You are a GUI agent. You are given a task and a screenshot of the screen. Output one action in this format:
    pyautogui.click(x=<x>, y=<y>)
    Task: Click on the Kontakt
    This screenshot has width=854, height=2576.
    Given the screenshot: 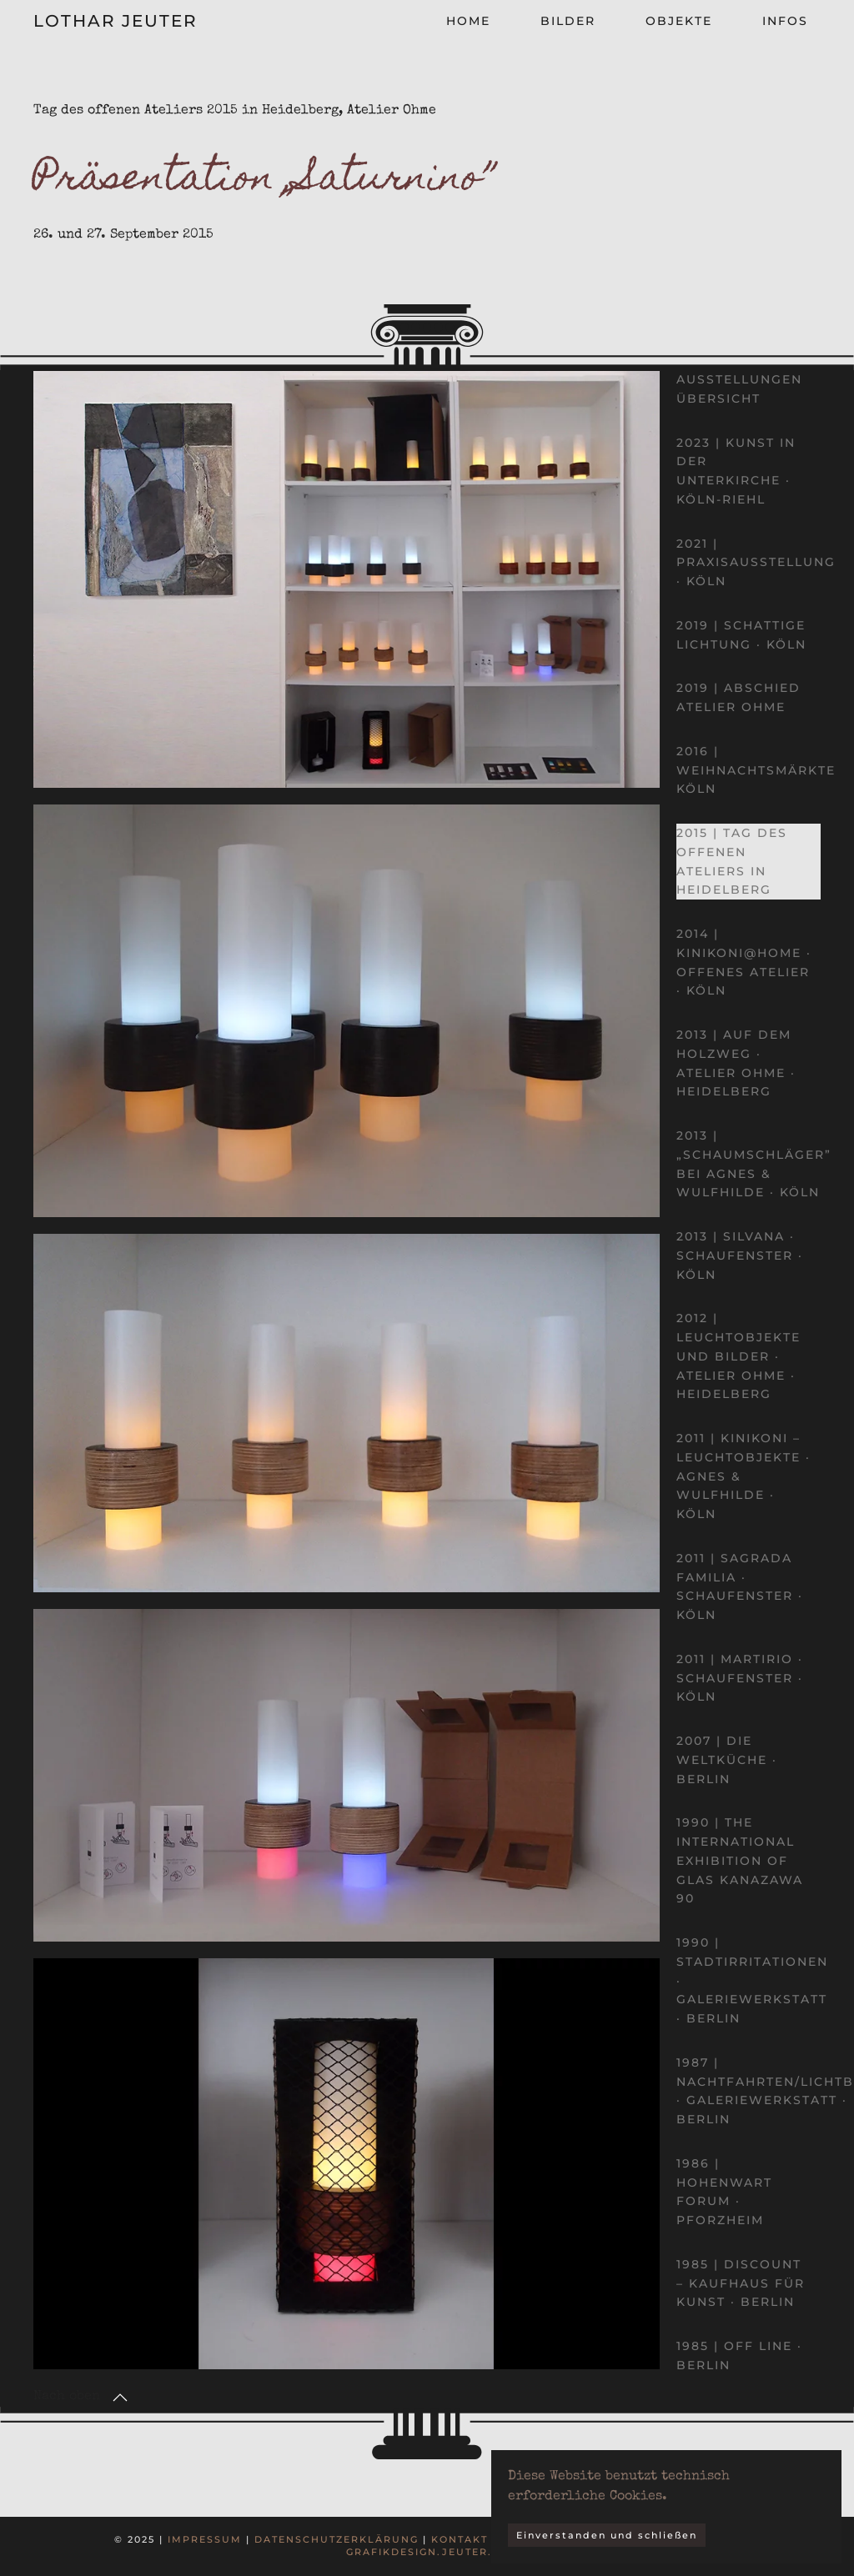 What is the action you would take?
    pyautogui.click(x=459, y=2539)
    